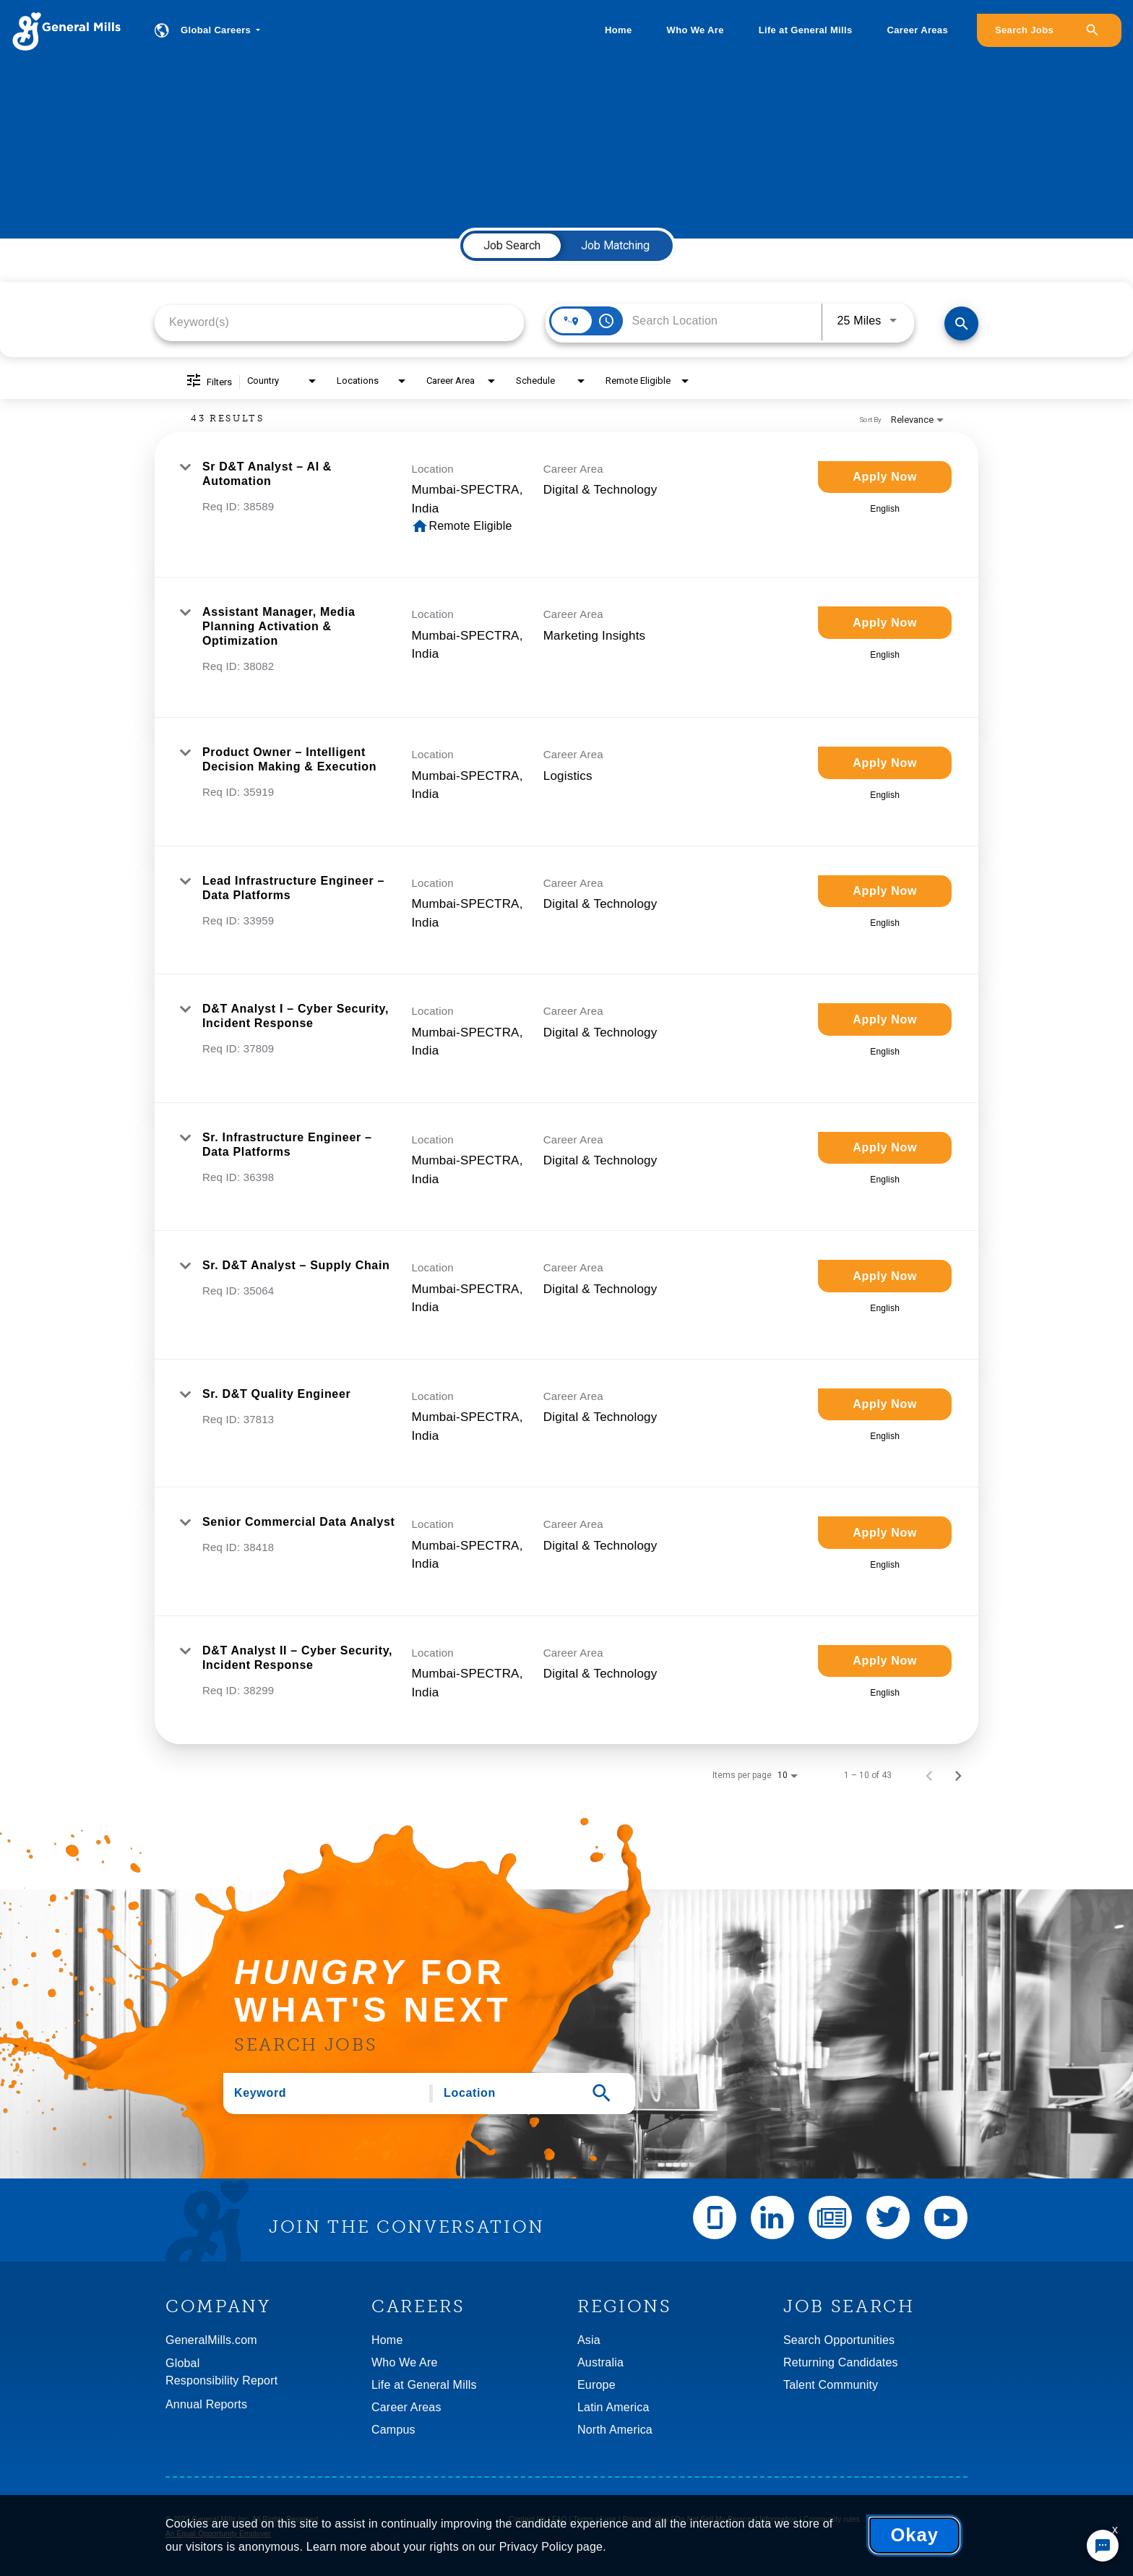  What do you see at coordinates (839, 2340) in the screenshot?
I see `Search Opportunities` at bounding box center [839, 2340].